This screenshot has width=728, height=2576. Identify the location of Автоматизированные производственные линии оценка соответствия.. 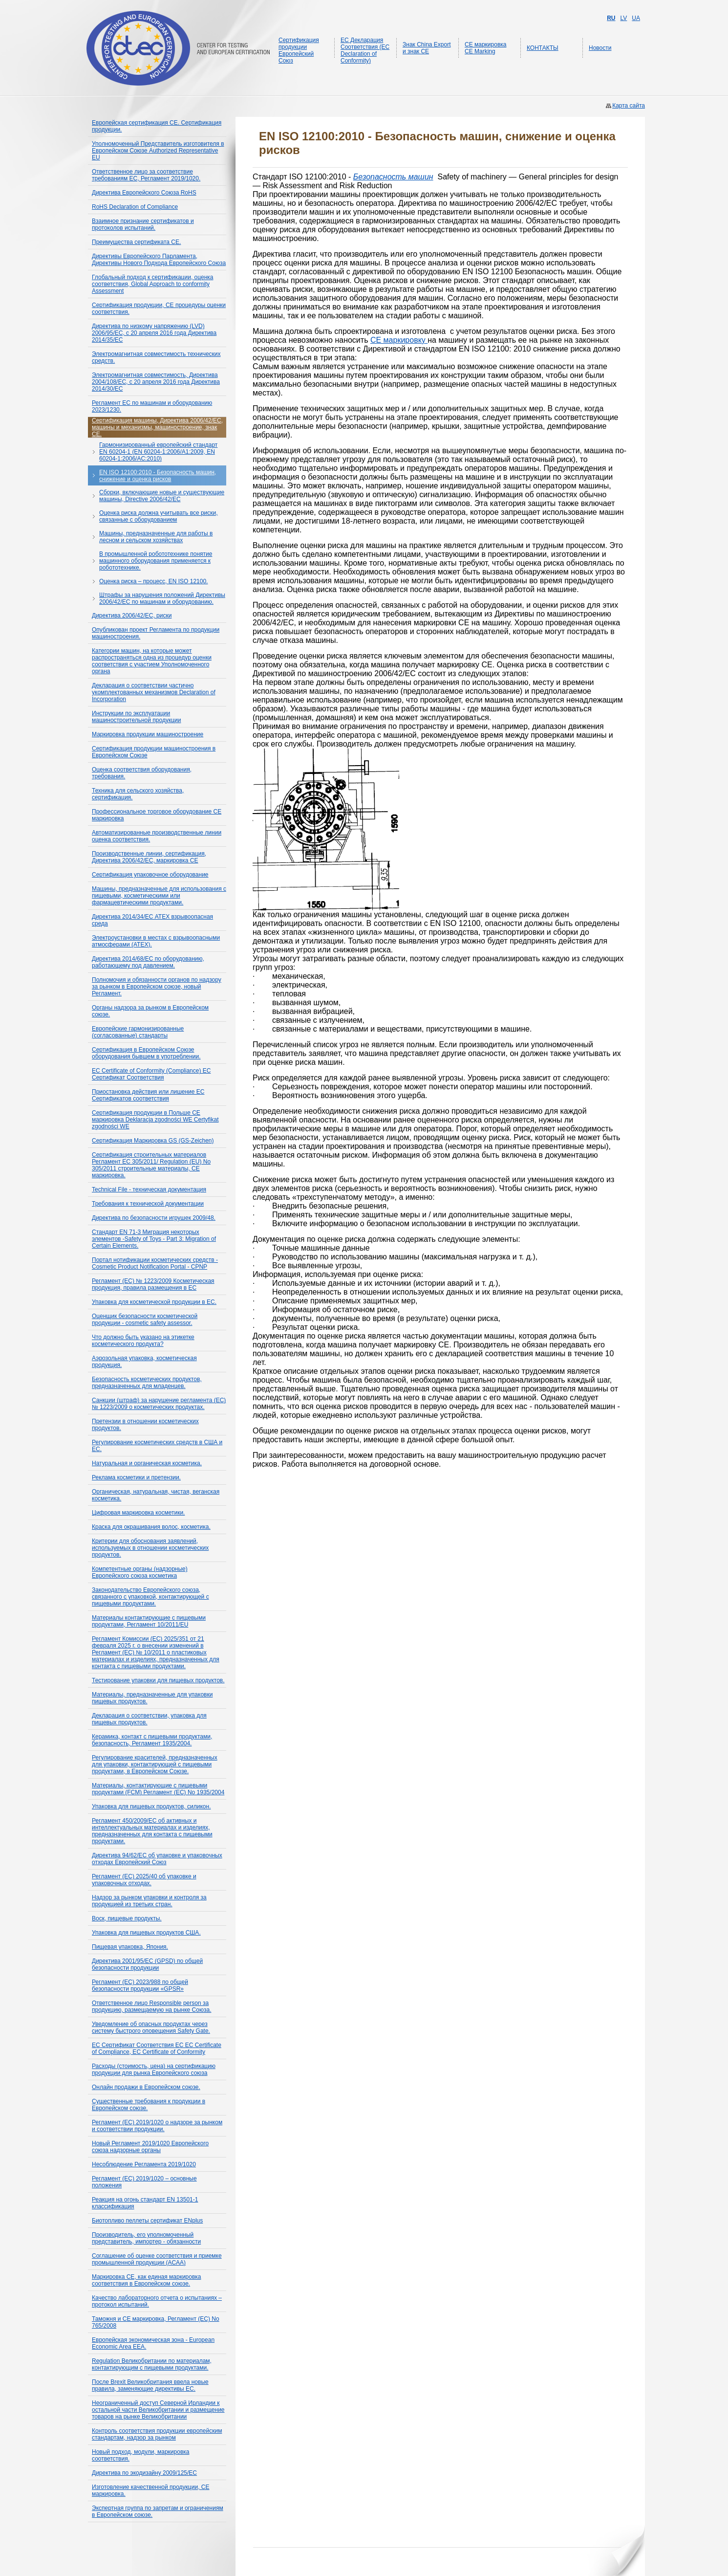
(156, 836).